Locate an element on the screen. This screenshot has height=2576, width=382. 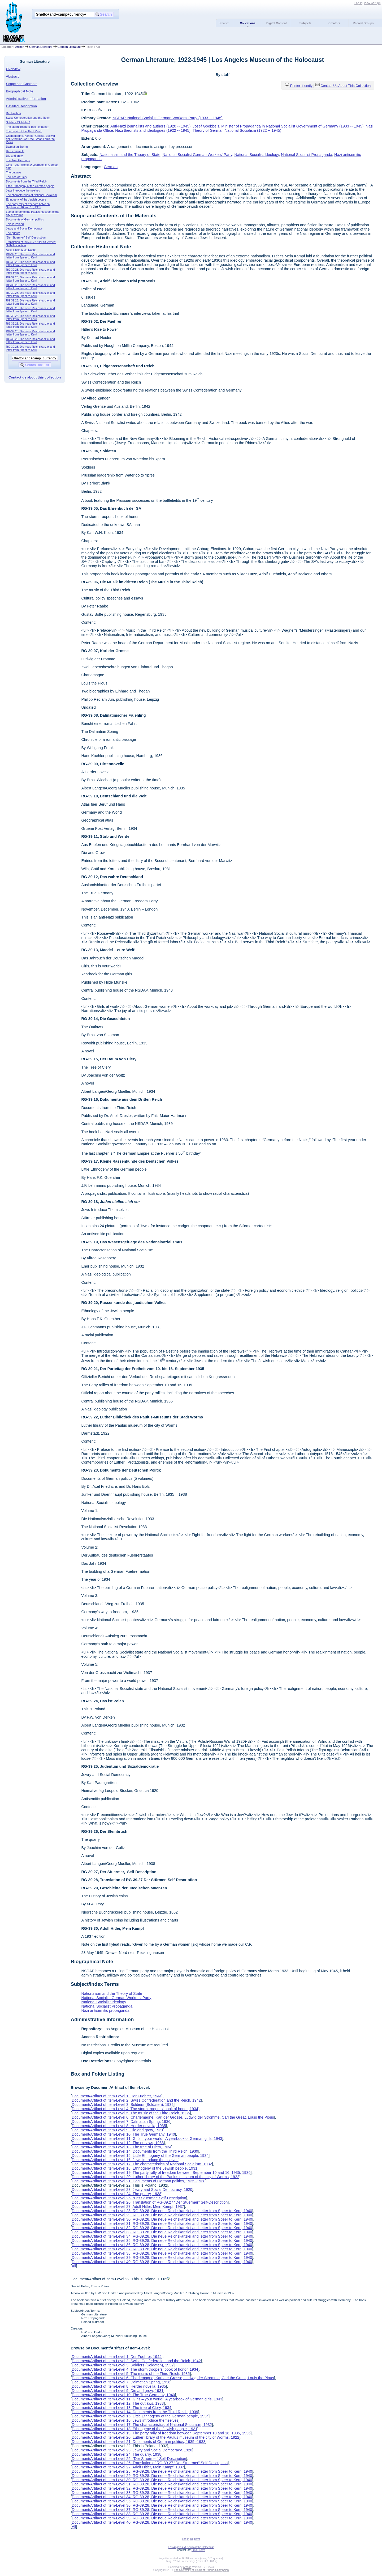
Abstract is located at coordinates (12, 76).